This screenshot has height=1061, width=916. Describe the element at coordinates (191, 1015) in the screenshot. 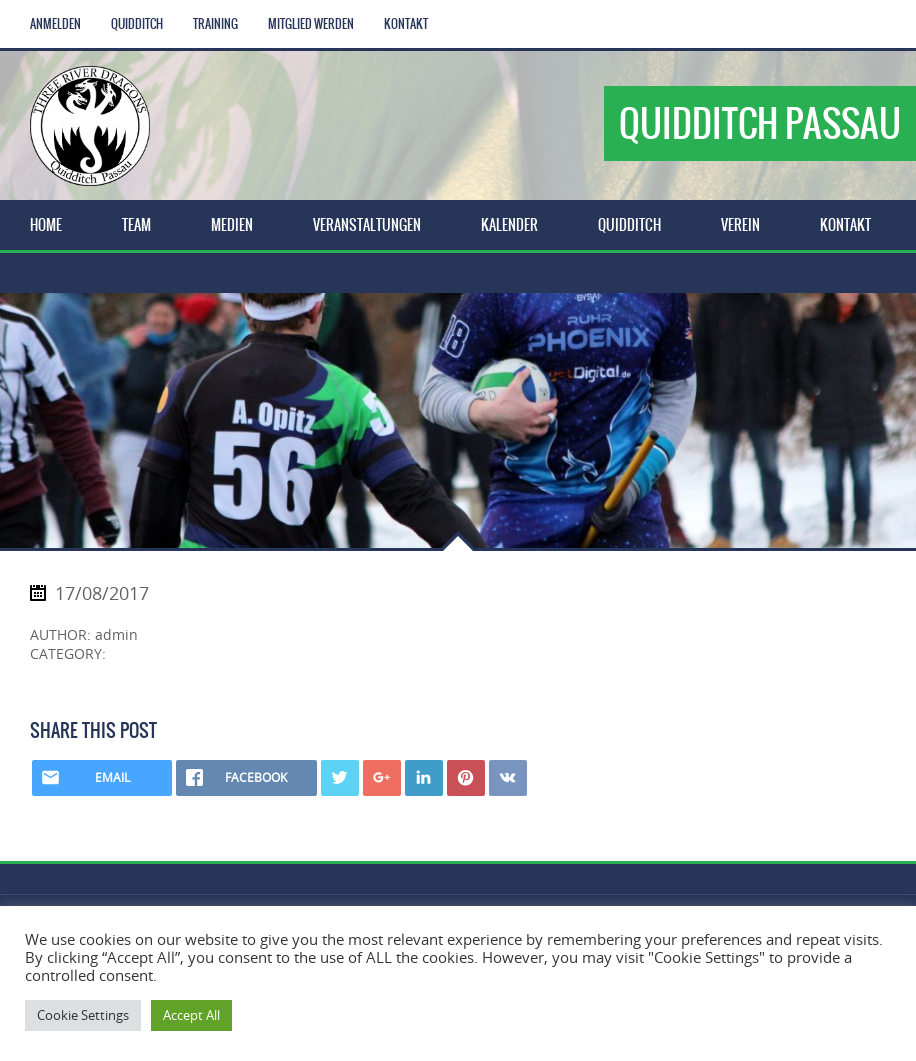

I see `Accept All [button]` at that location.